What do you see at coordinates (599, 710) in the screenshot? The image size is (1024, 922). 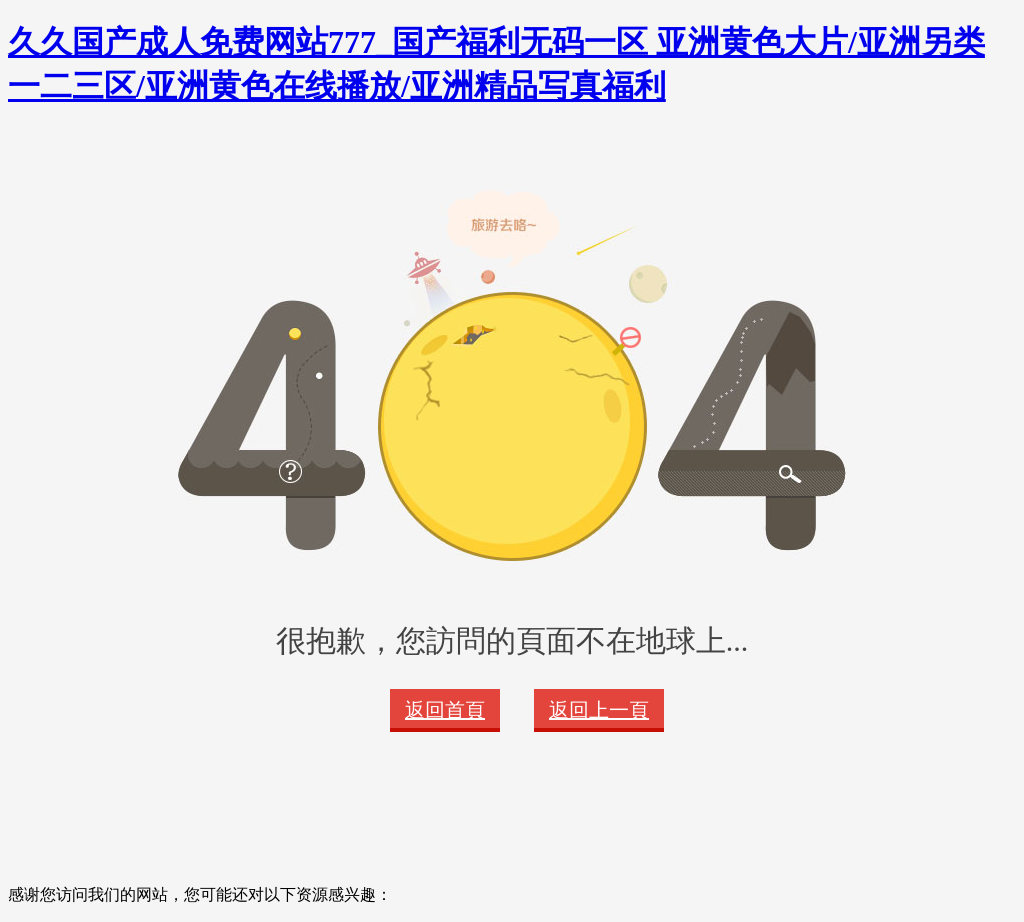 I see `返回上一頁` at bounding box center [599, 710].